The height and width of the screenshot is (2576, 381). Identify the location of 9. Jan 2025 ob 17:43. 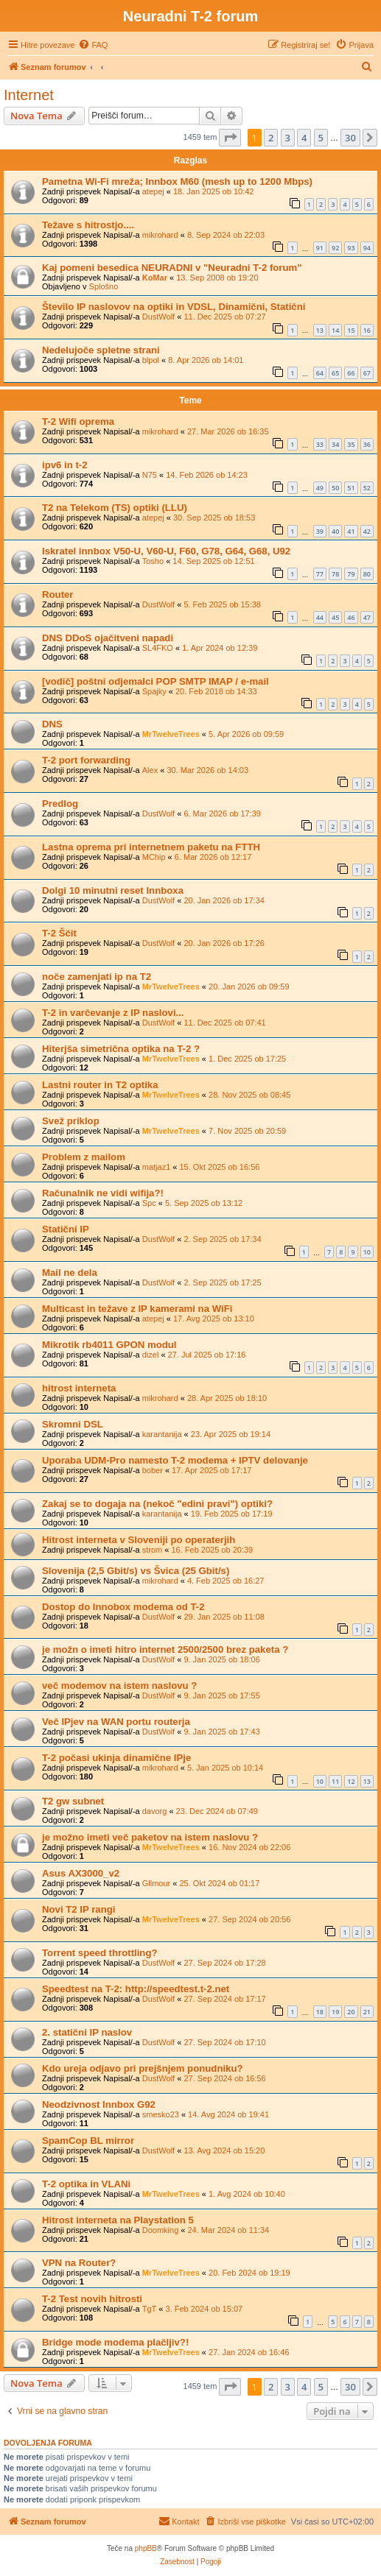
(221, 1731).